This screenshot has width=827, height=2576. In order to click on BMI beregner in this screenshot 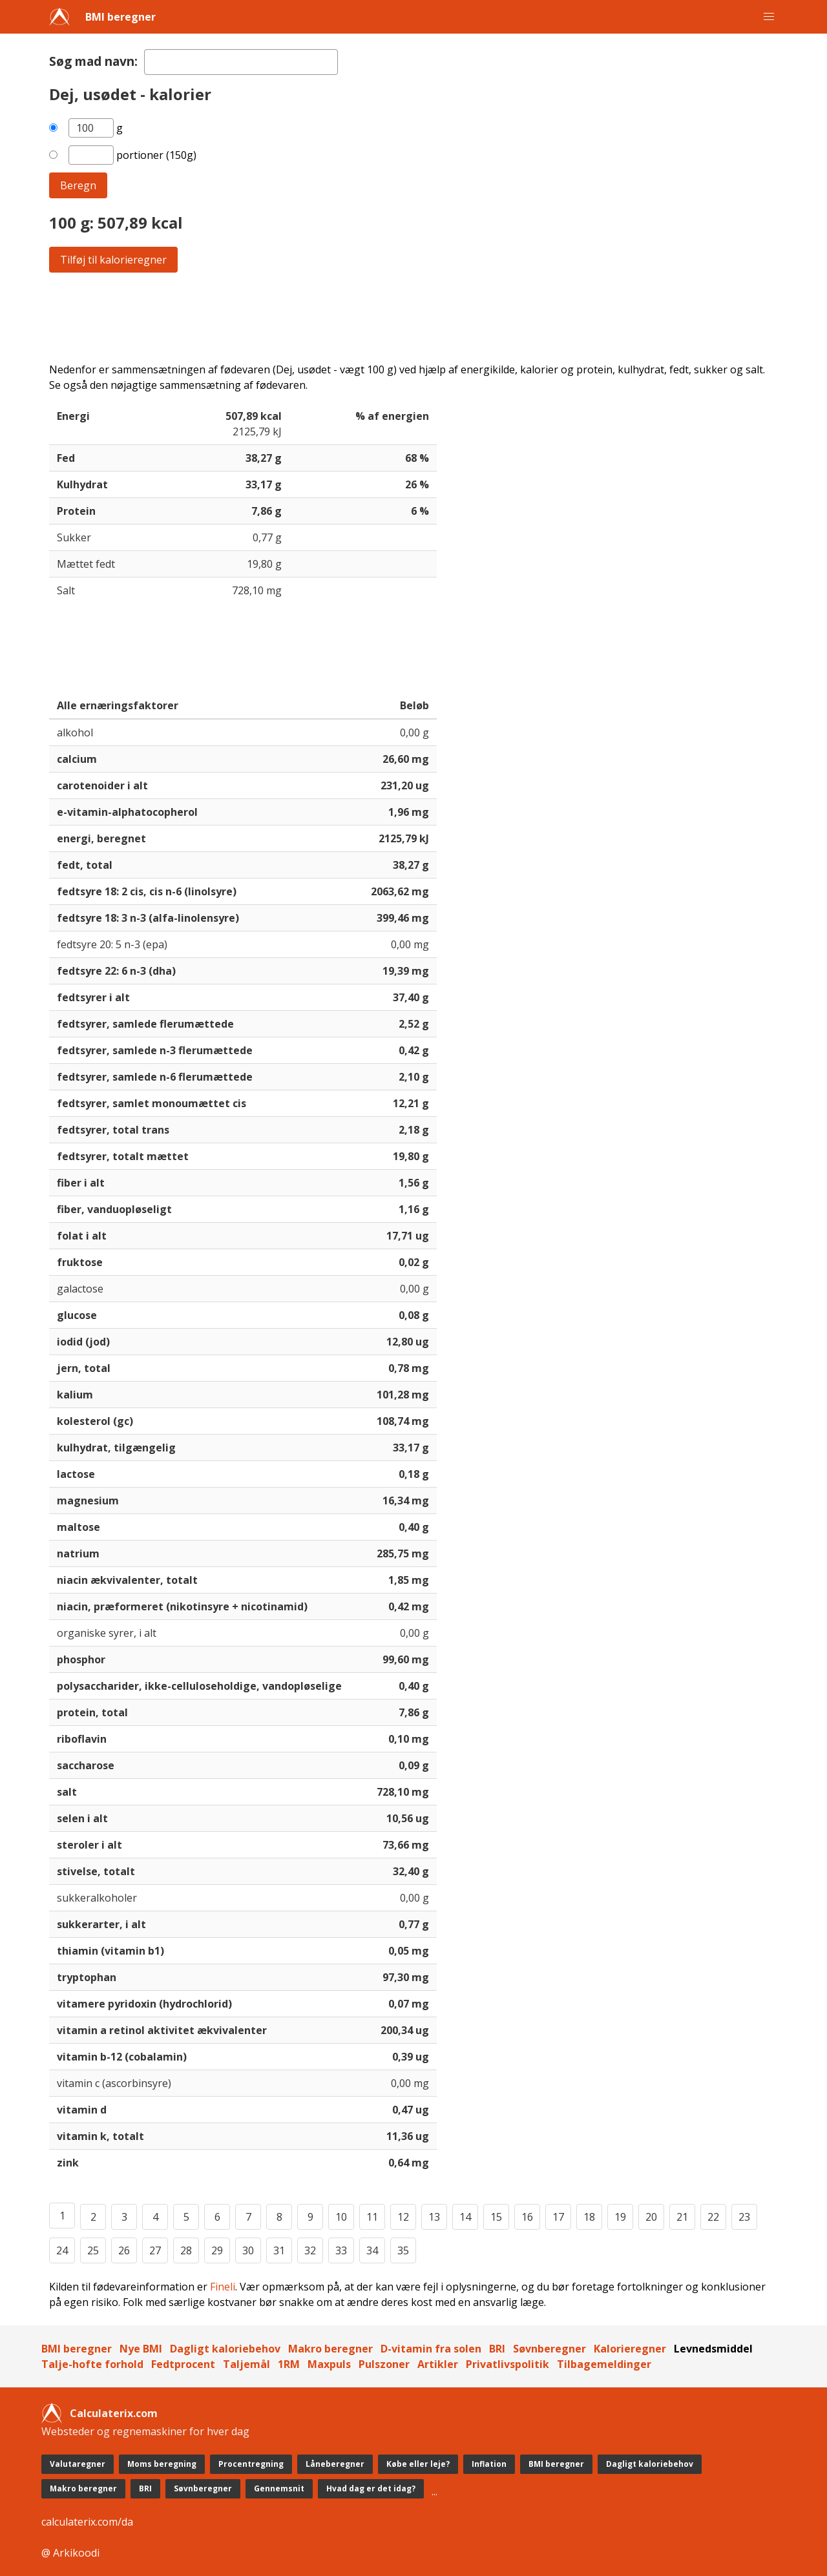, I will do `click(120, 17)`.